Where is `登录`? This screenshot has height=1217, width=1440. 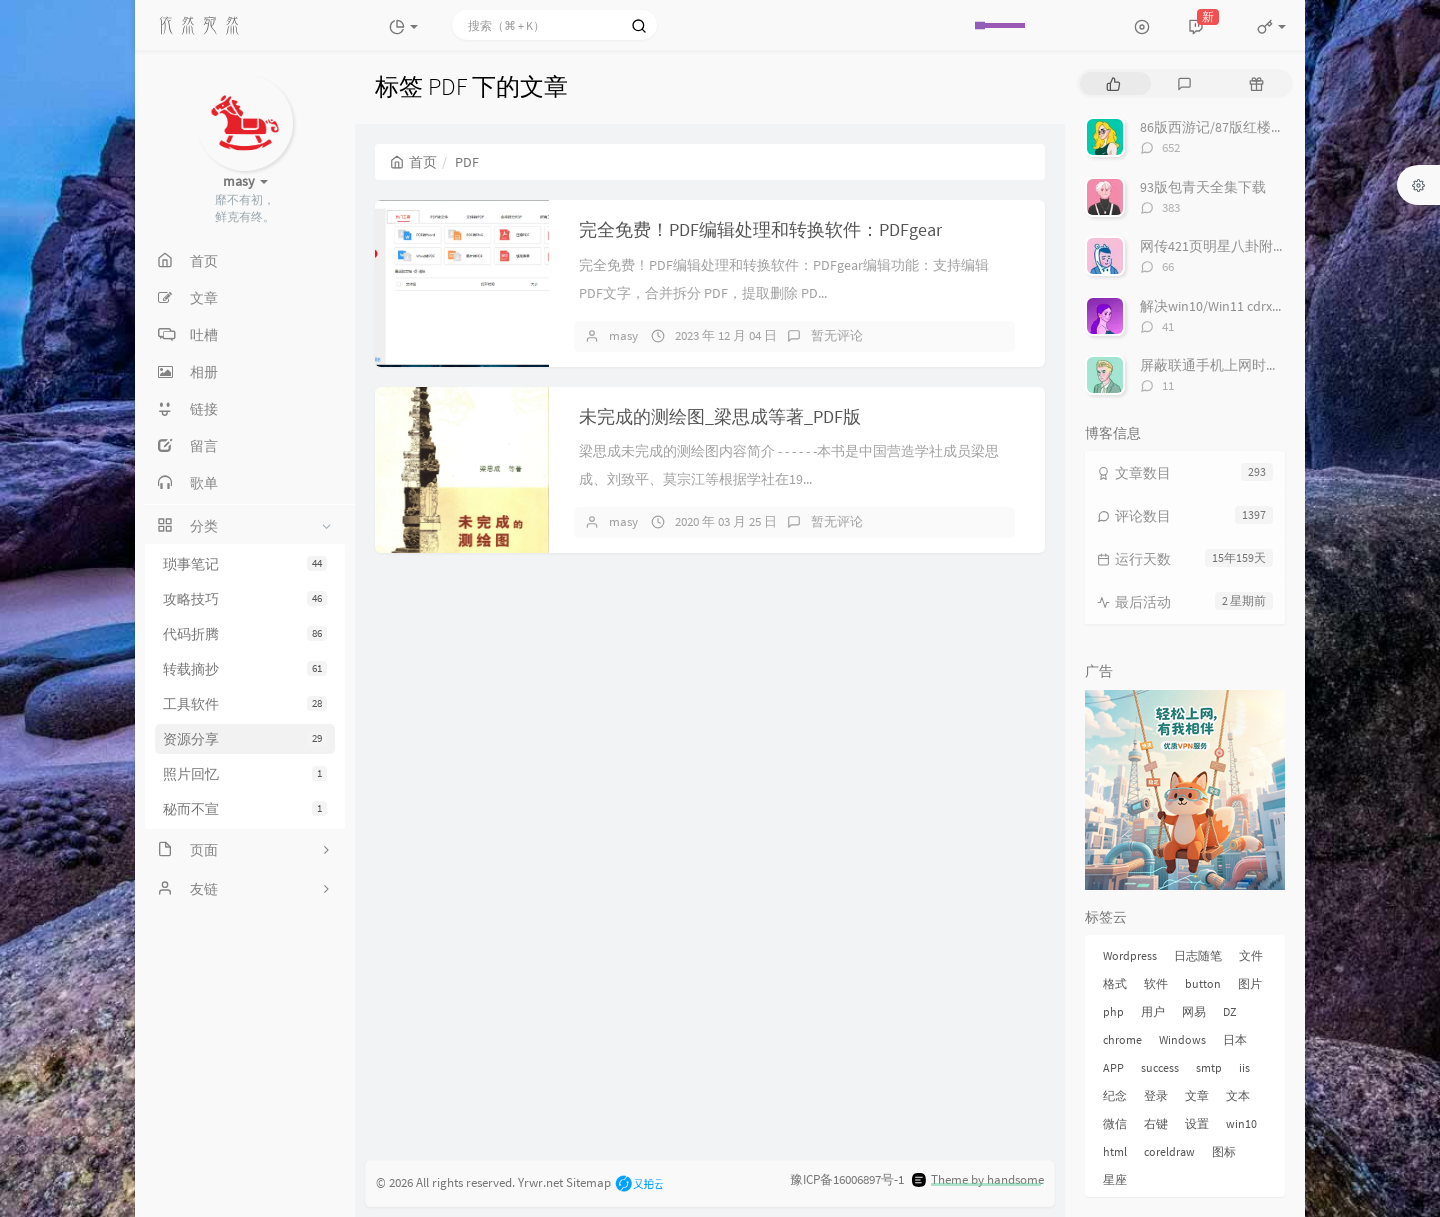
登录 is located at coordinates (1156, 1095).